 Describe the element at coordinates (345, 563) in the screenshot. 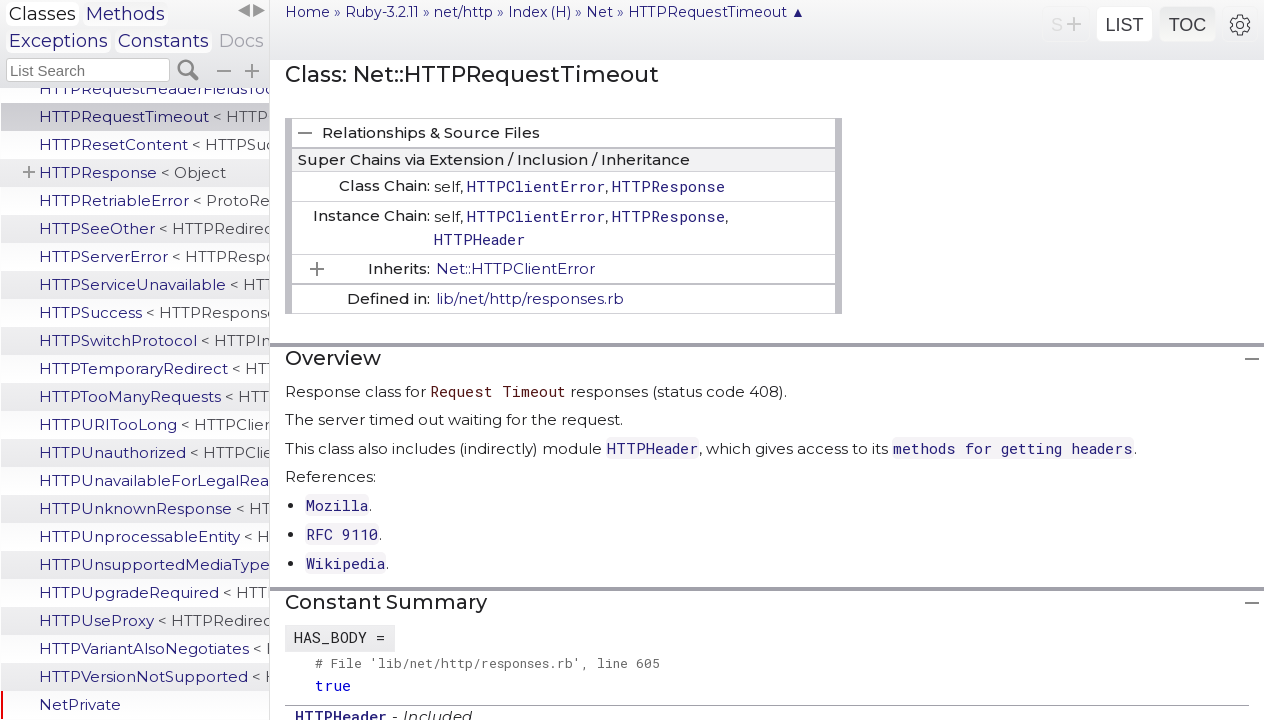

I see `Wikipedia` at that location.